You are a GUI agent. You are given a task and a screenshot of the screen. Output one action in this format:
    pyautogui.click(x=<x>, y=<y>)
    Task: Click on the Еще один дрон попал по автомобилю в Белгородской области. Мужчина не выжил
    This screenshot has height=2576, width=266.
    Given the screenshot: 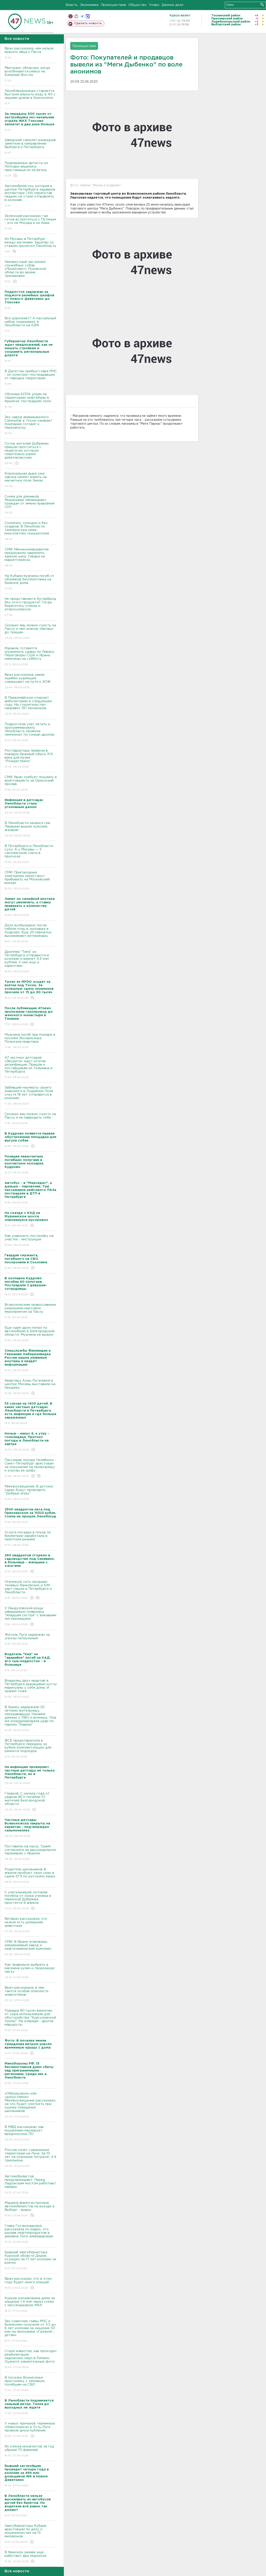 What is the action you would take?
    pyautogui.click(x=31, y=1334)
    